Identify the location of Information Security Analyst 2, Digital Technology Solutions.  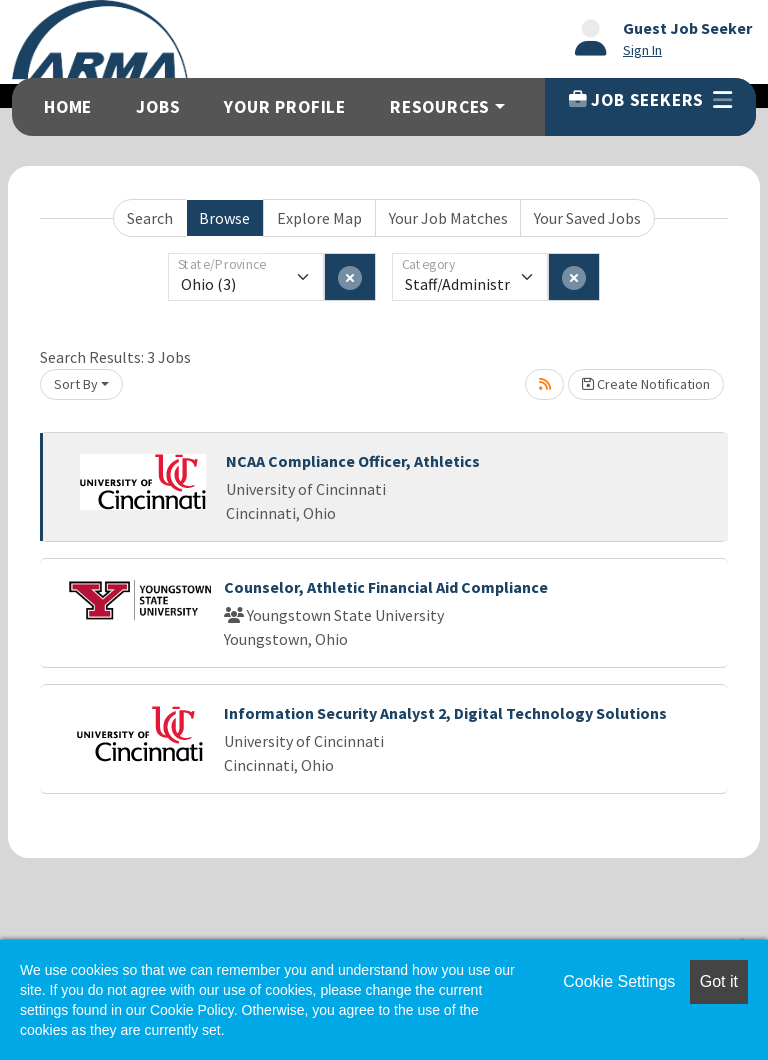
(445, 713).